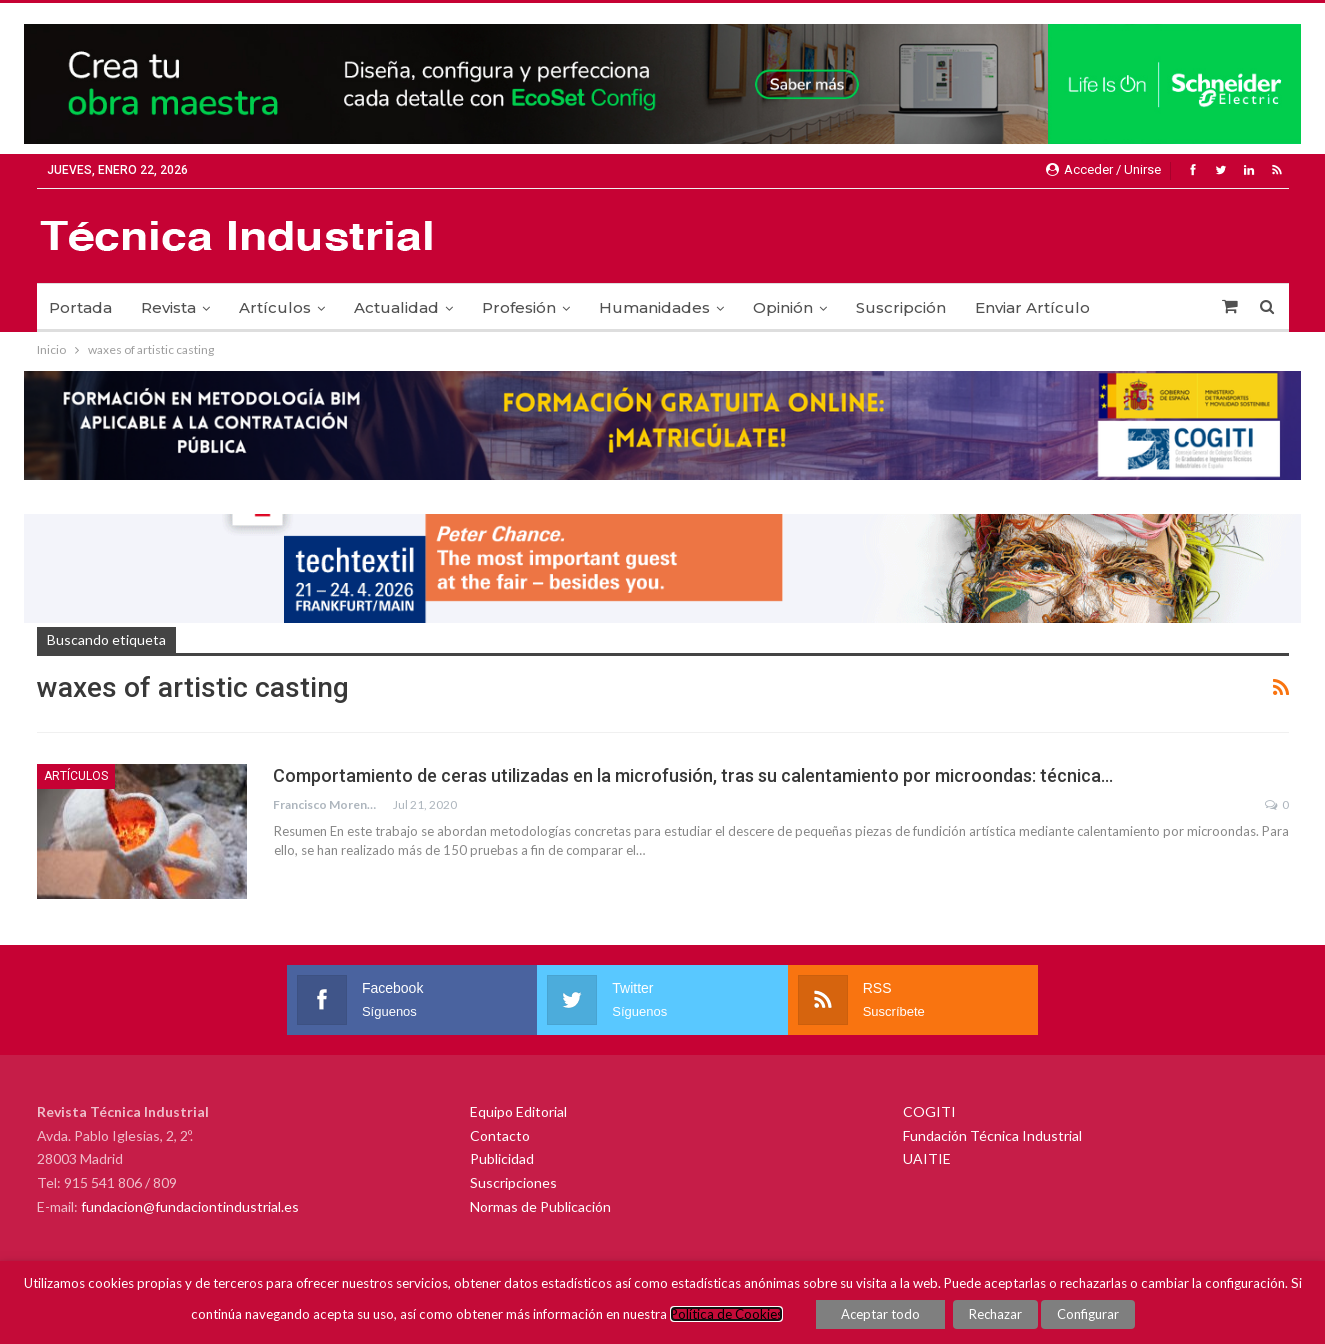 The width and height of the screenshot is (1325, 1344). Describe the element at coordinates (80, 307) in the screenshot. I see `Portada` at that location.